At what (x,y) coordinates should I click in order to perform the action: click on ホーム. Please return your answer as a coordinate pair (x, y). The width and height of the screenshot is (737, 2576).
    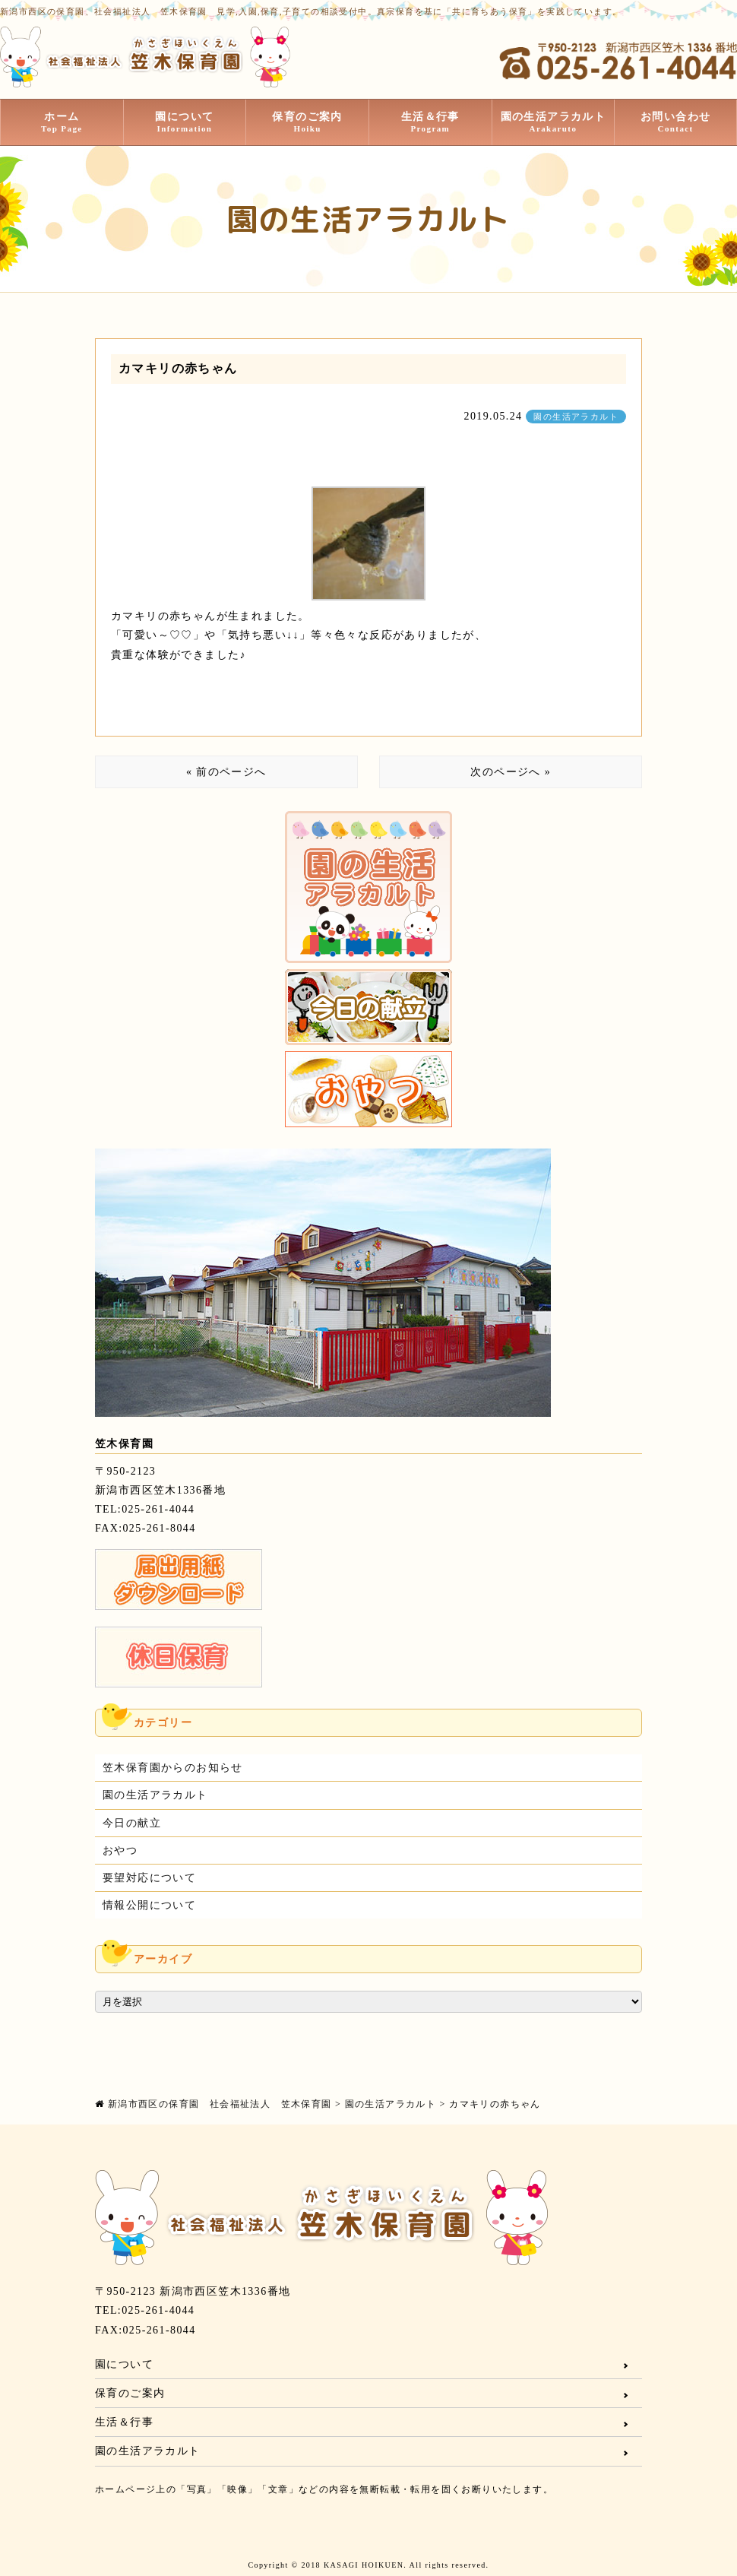
    Looking at the image, I should click on (62, 122).